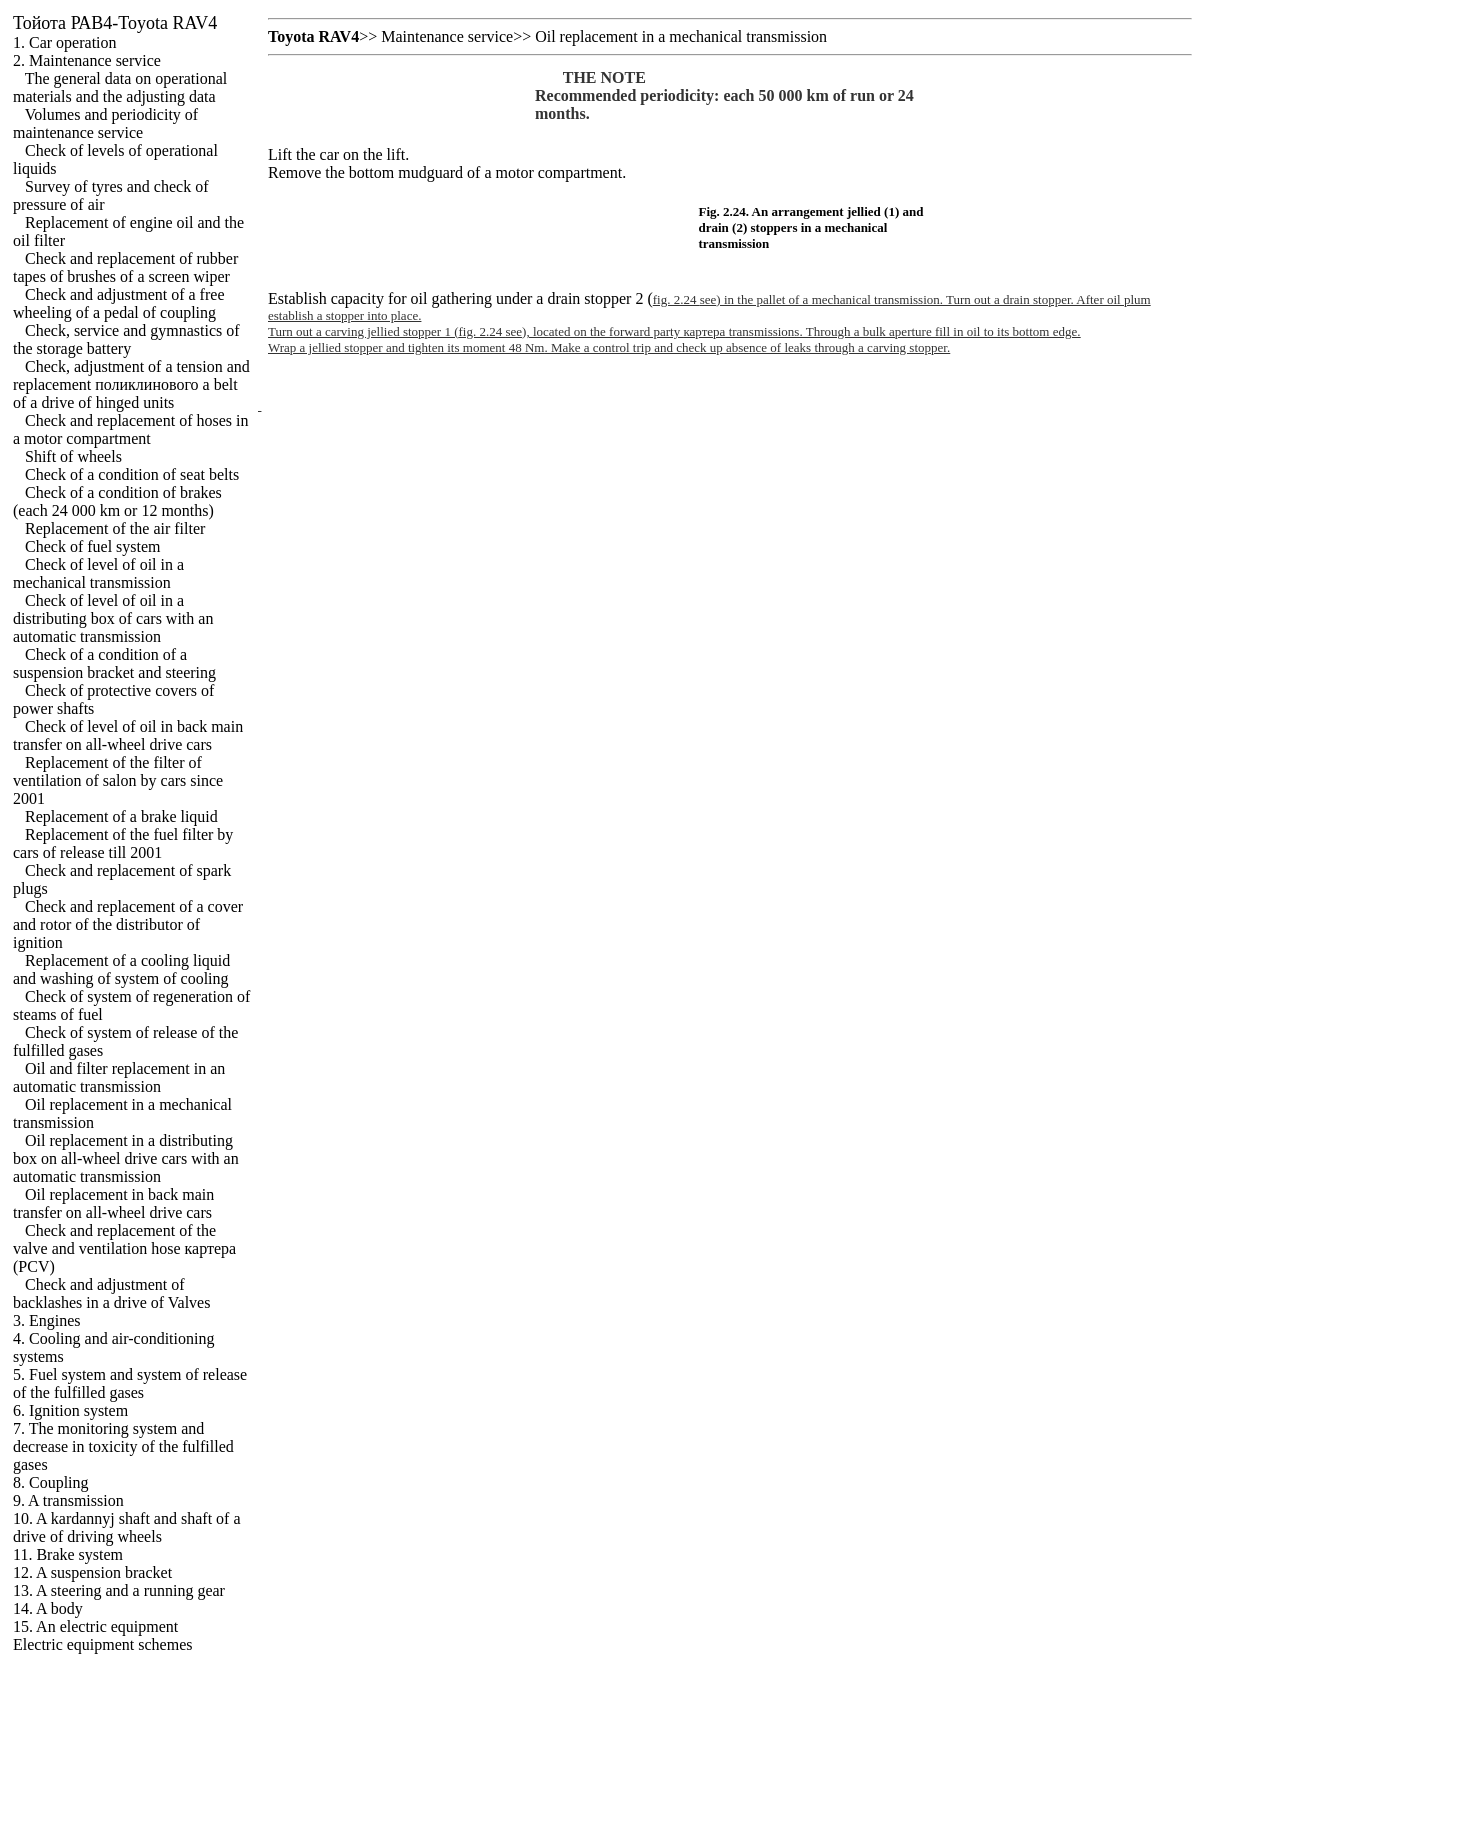  Describe the element at coordinates (118, 780) in the screenshot. I see `Replacement of the filter of ventilation of salon by cars since 2001` at that location.